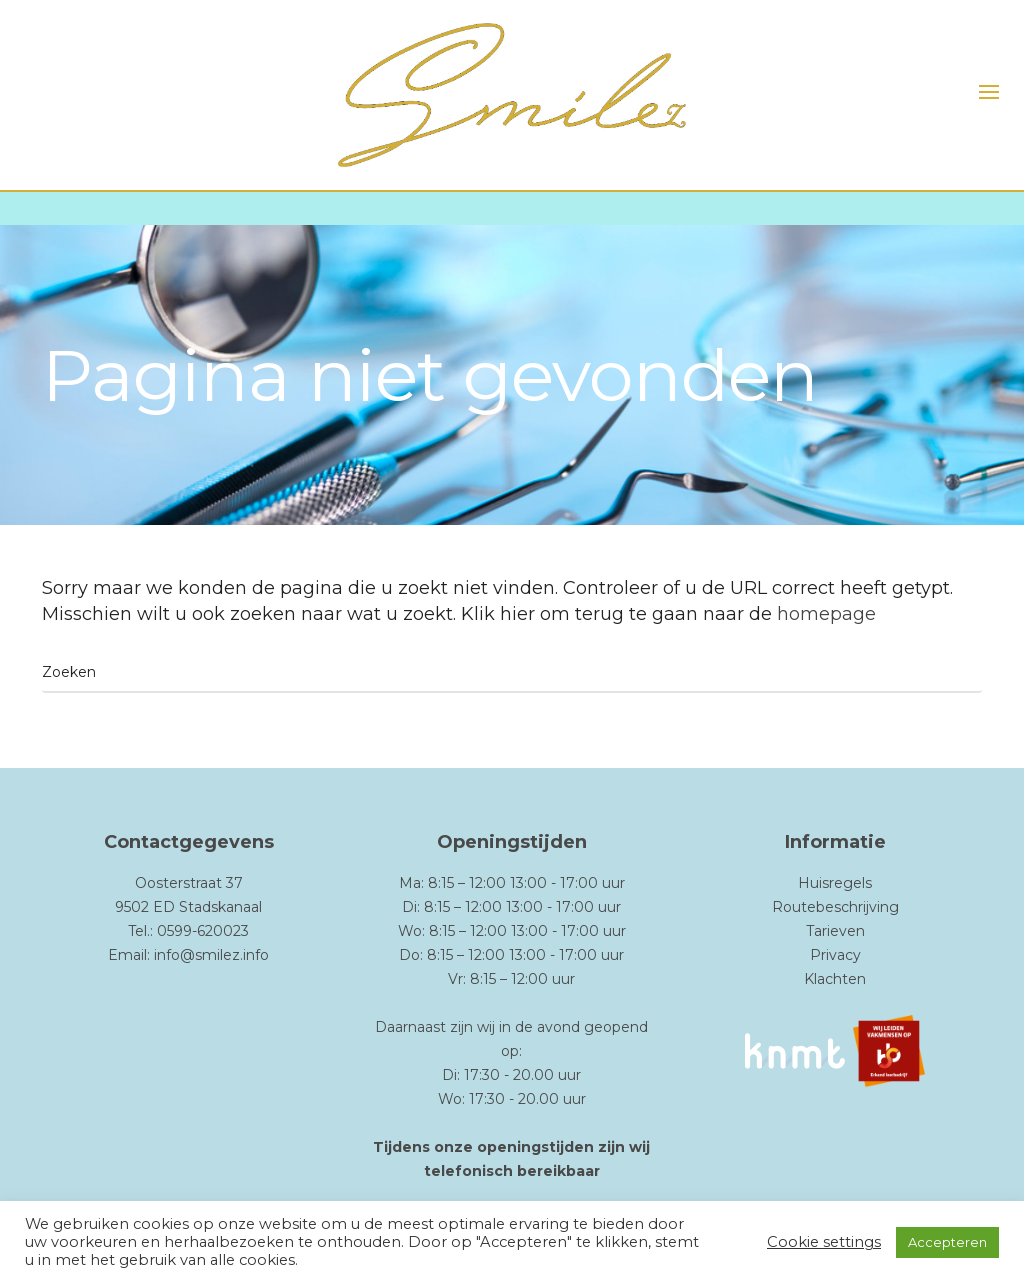 The height and width of the screenshot is (1283, 1024). What do you see at coordinates (947, 1242) in the screenshot?
I see `Accepteren [button]` at bounding box center [947, 1242].